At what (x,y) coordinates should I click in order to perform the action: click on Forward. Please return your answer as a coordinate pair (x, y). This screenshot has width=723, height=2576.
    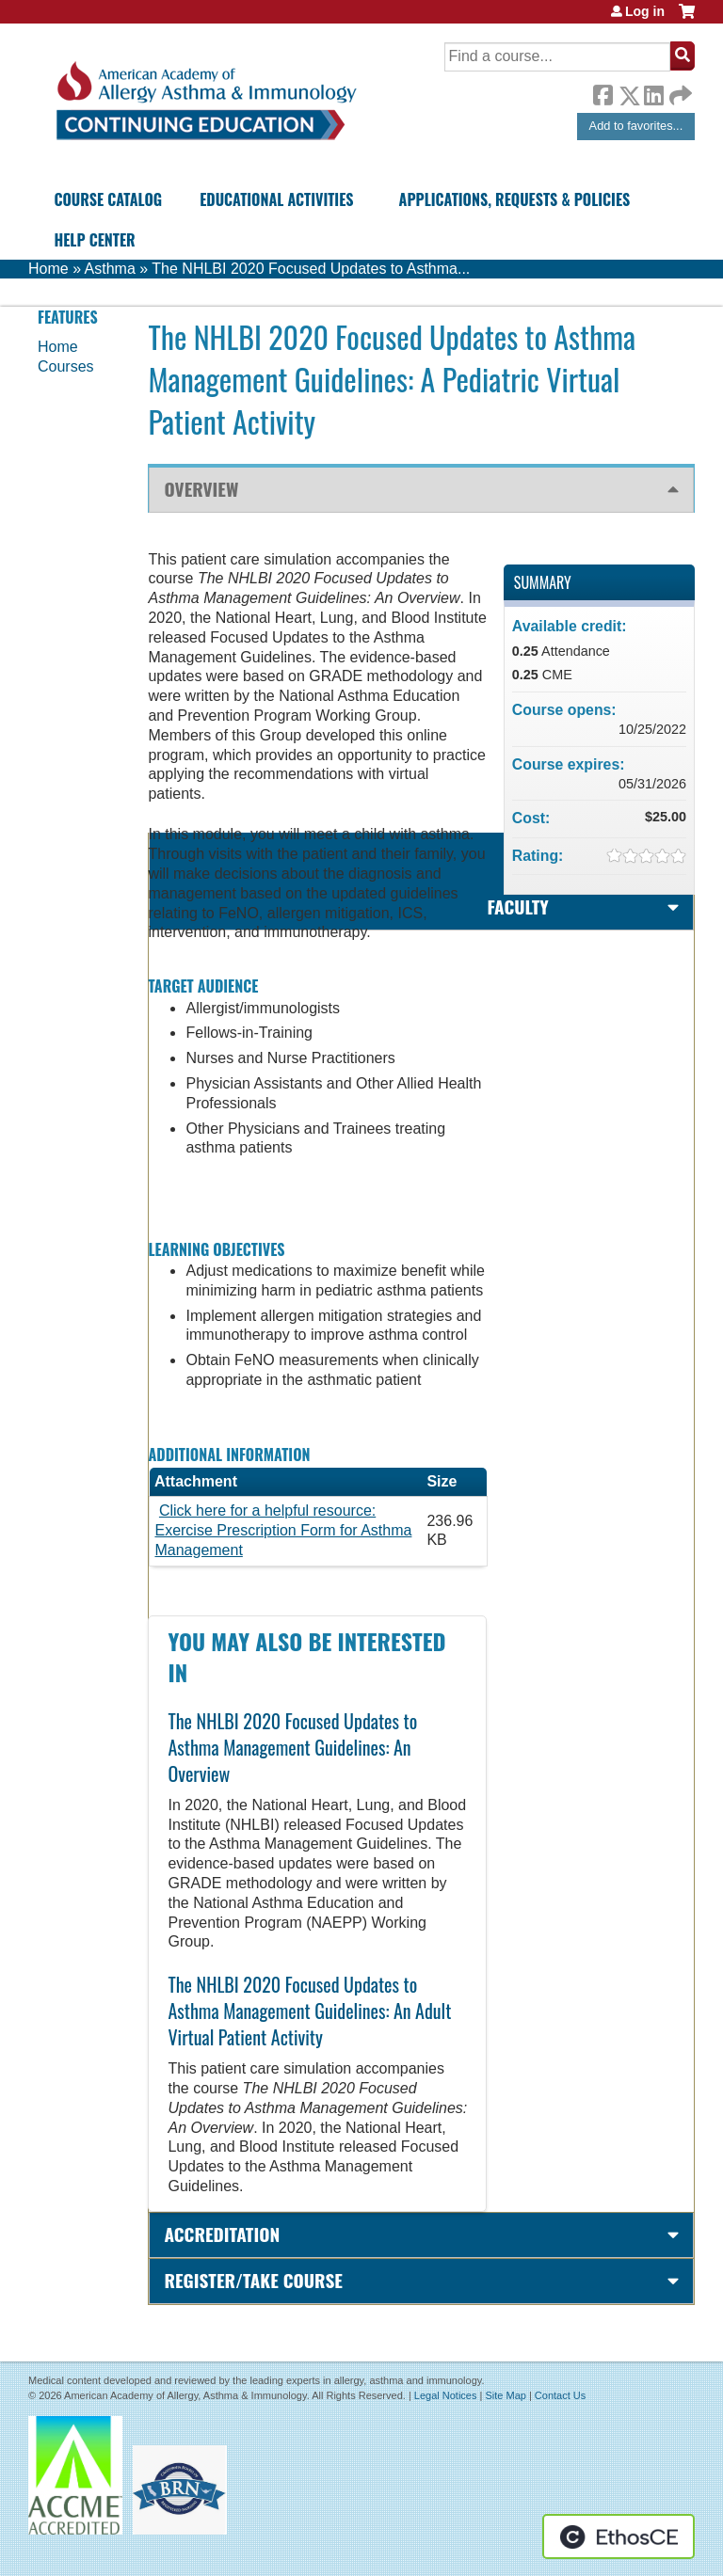
    Looking at the image, I should click on (678, 91).